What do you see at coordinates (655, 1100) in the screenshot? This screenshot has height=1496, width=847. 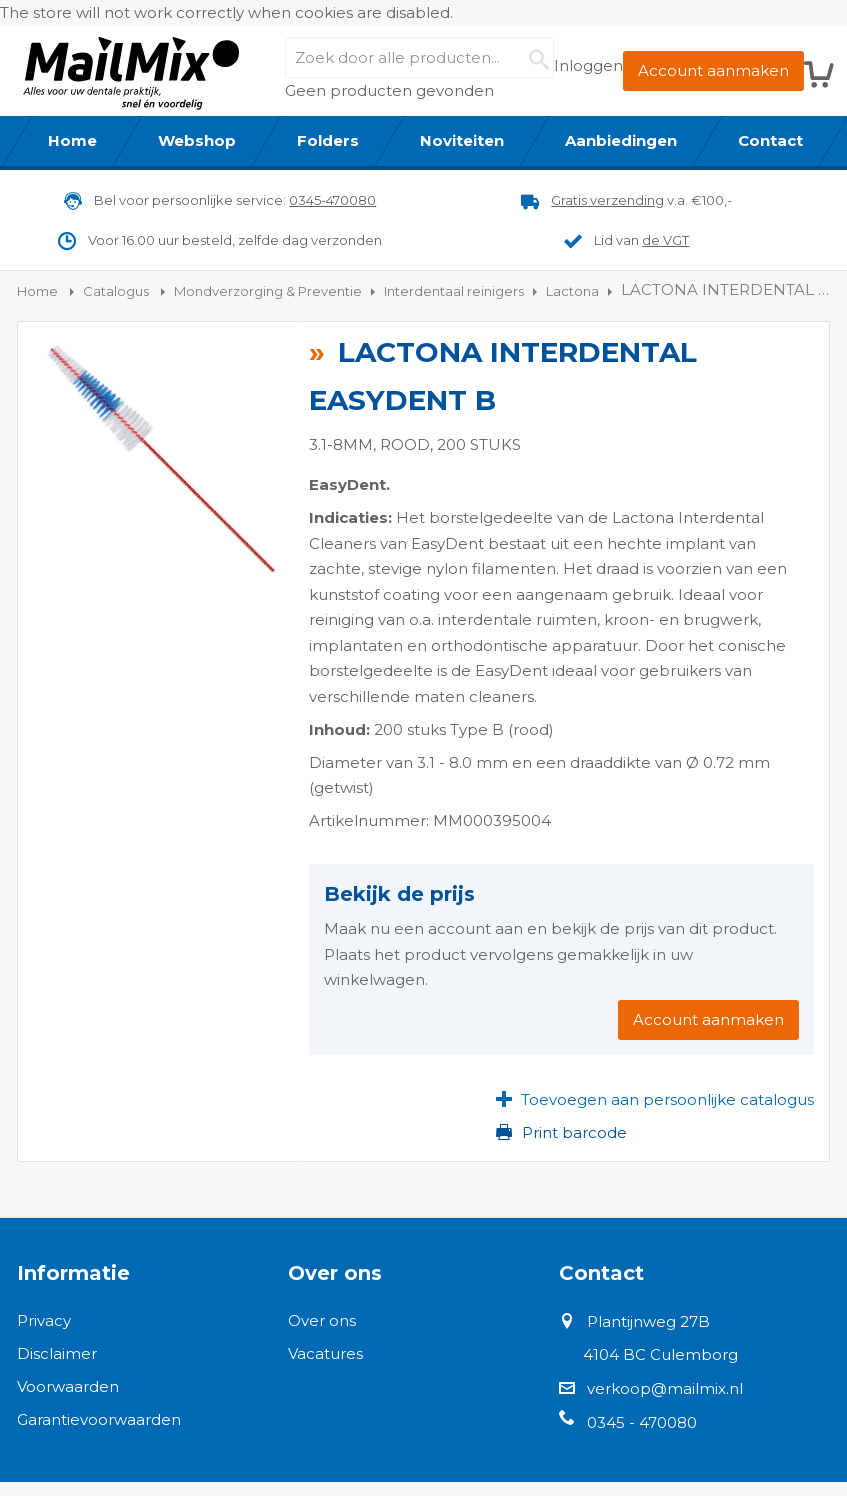 I see `[button]` at bounding box center [655, 1100].